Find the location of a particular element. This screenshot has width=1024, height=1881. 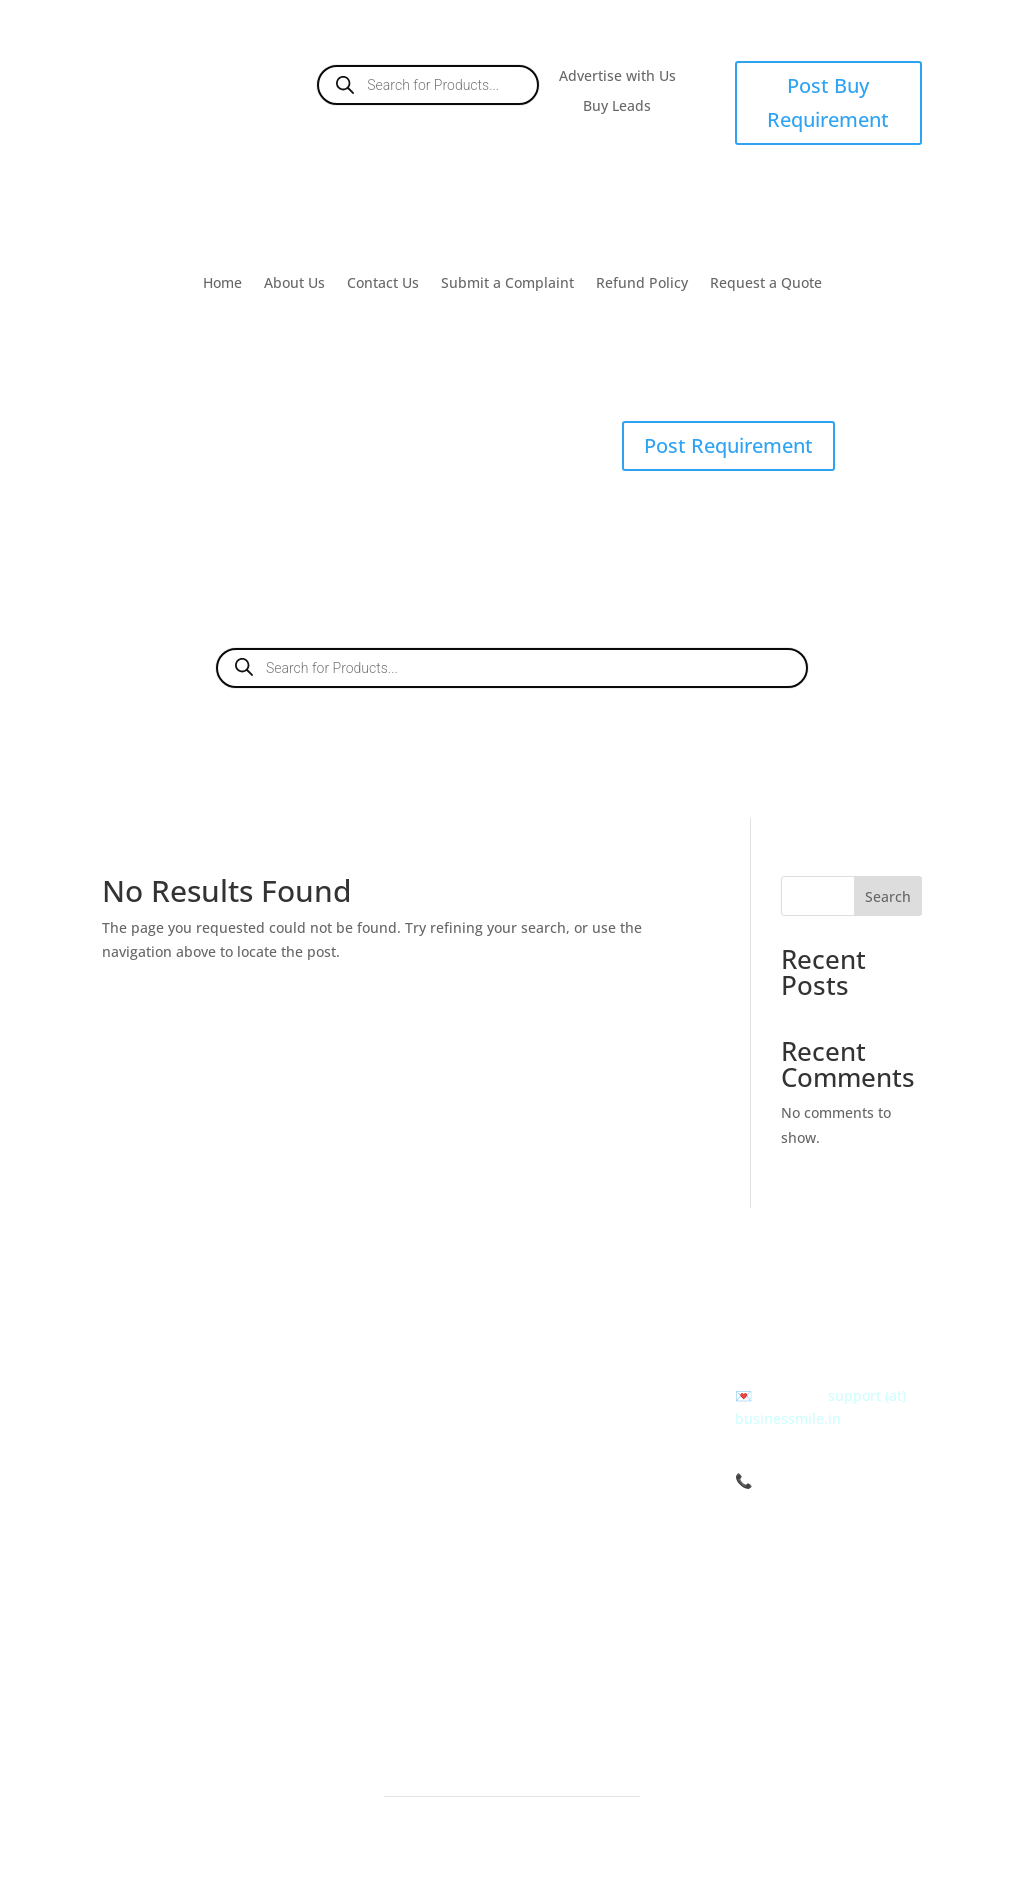

Career with us is located at coordinates (587, 1520).